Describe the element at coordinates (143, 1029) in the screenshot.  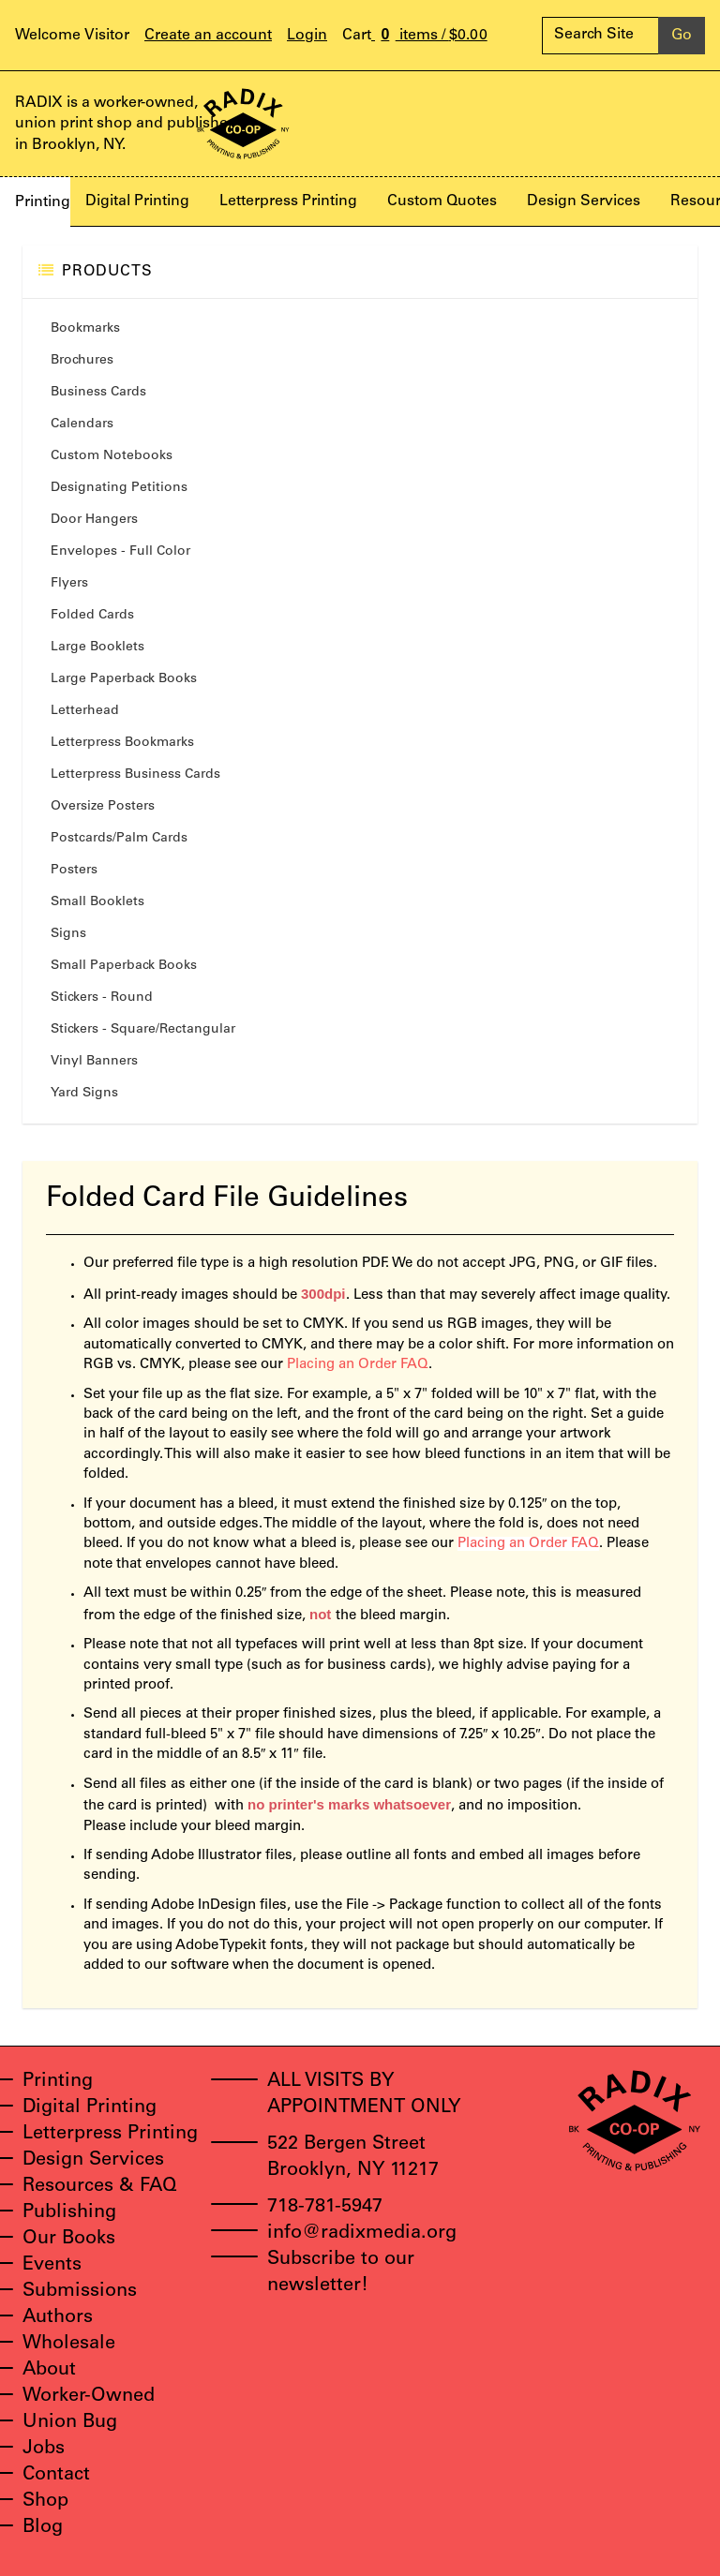
I see `Stickers - Square/Rectangular` at that location.